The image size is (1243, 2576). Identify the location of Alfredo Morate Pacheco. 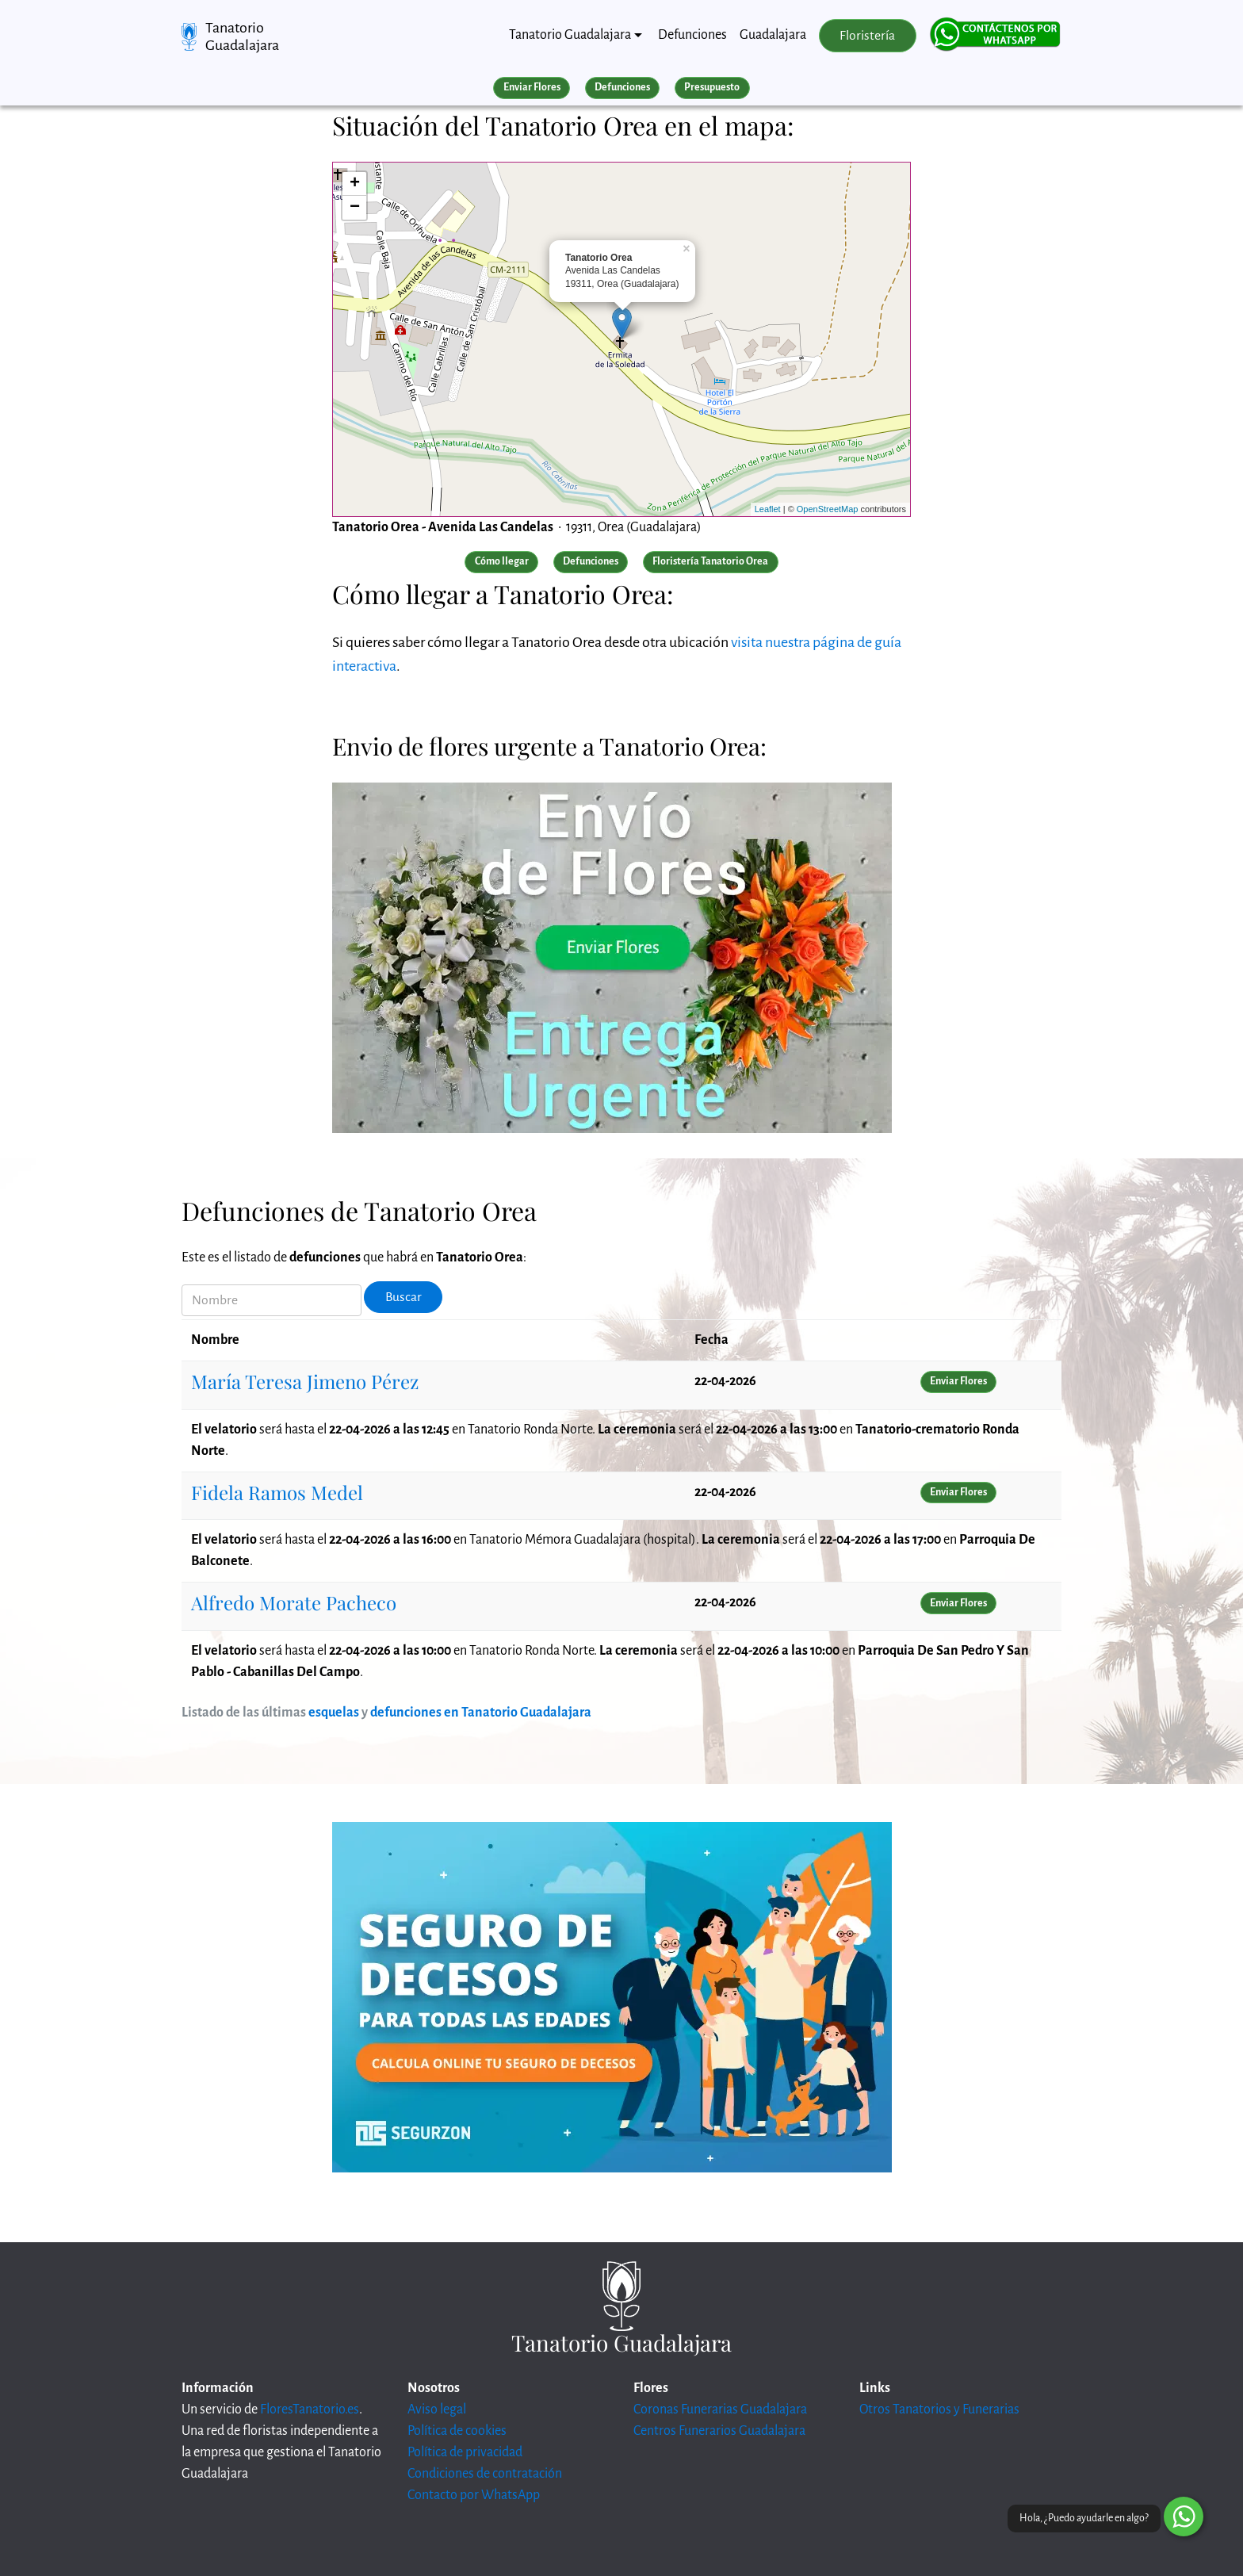
(293, 1602).